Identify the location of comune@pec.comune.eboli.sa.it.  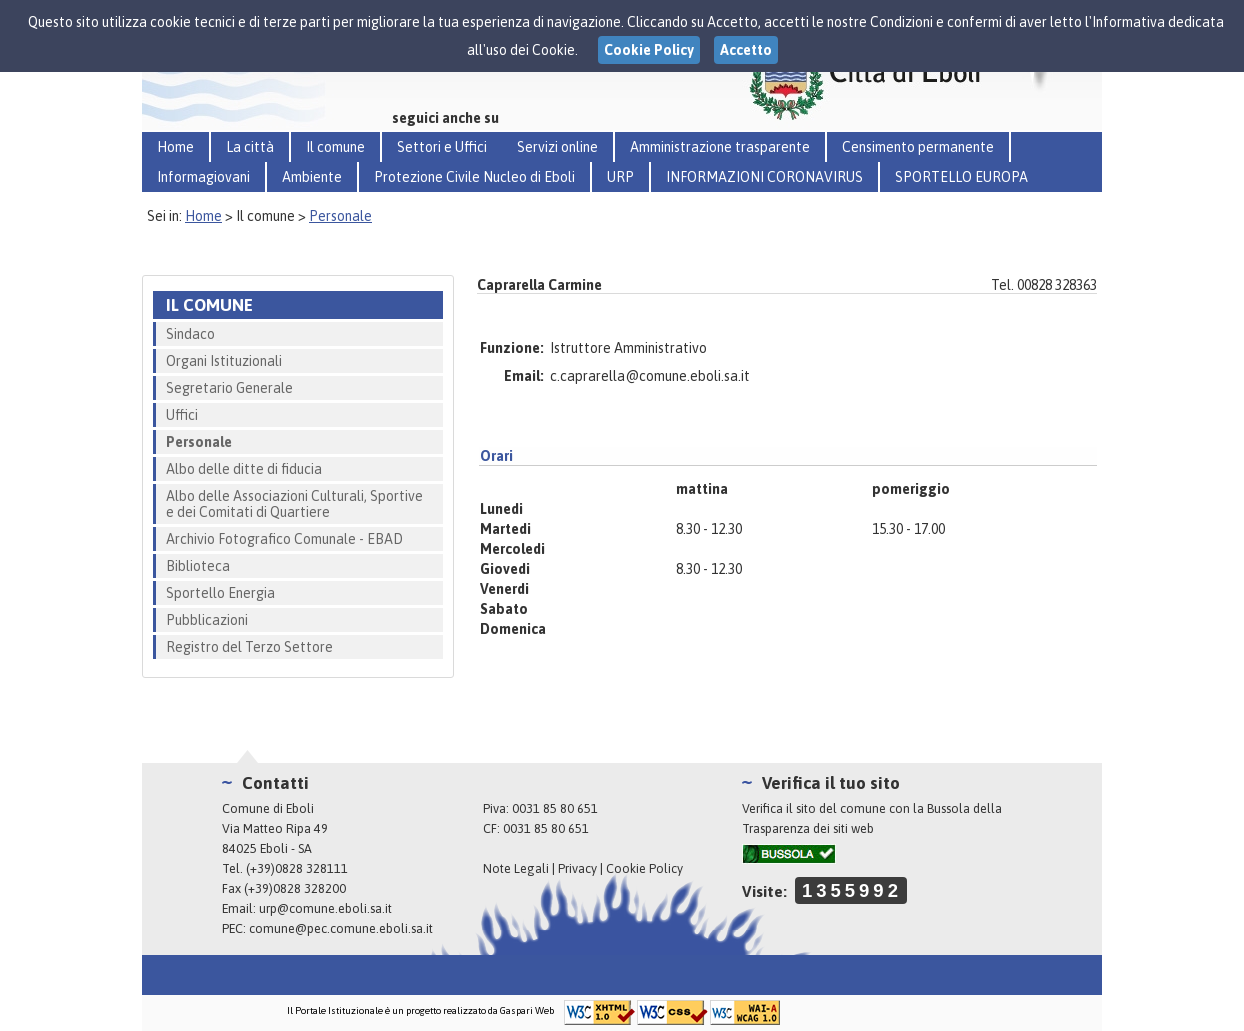
(341, 928).